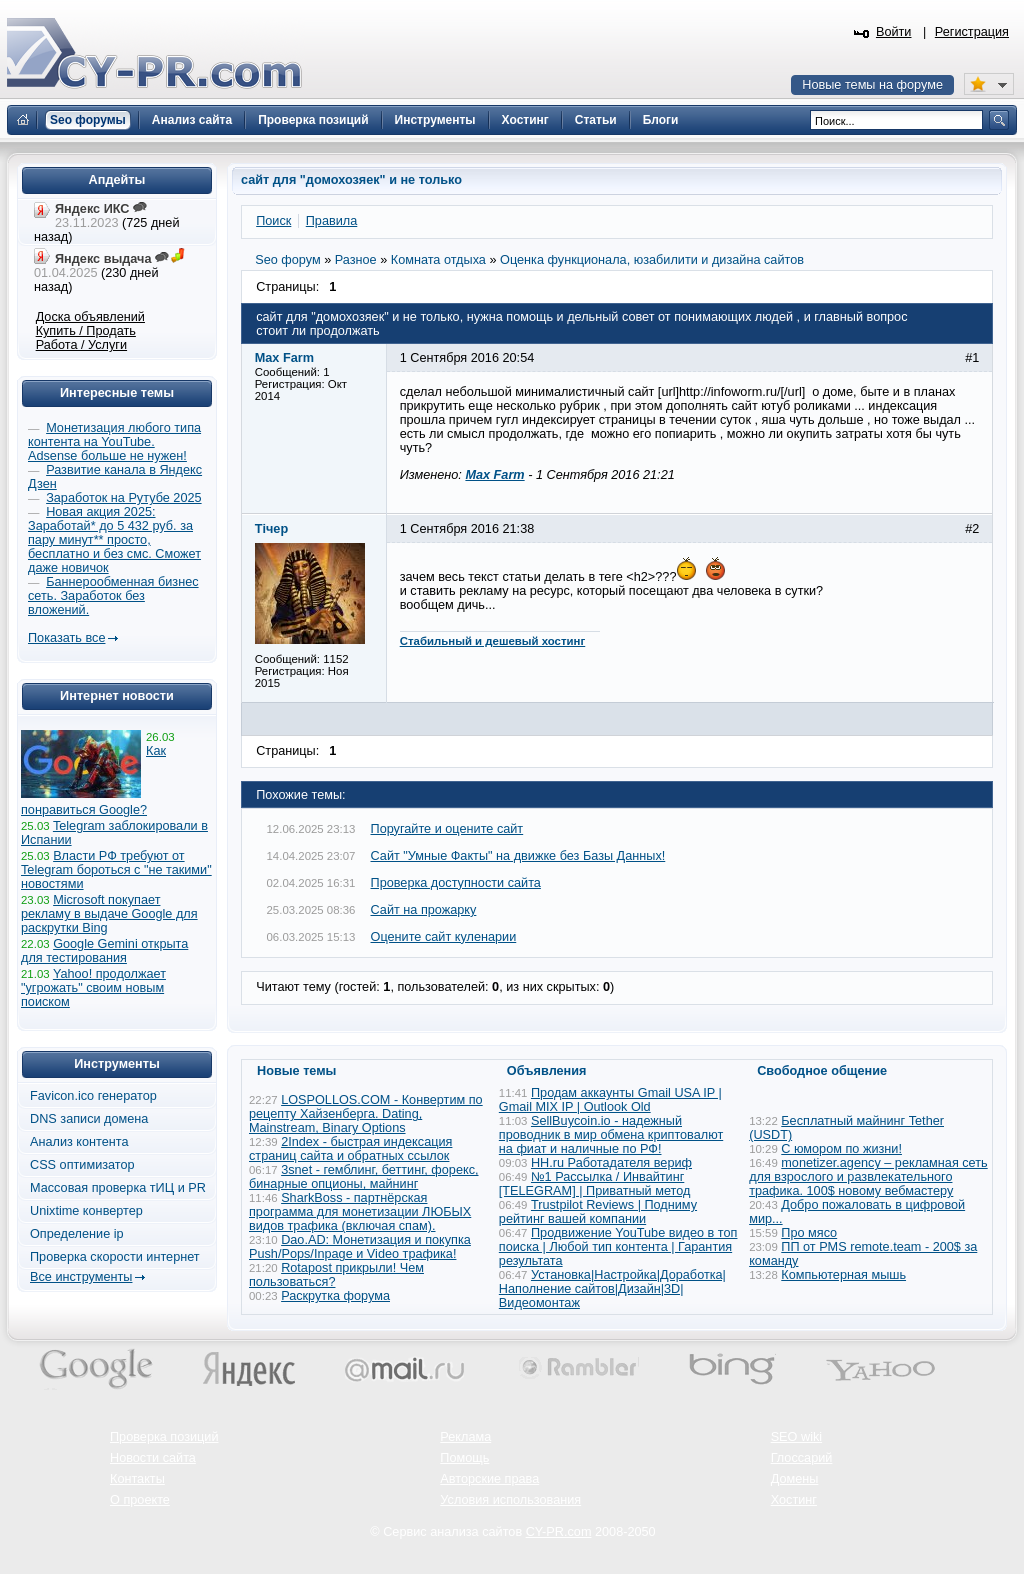  Describe the element at coordinates (424, 910) in the screenshot. I see `Сайт на прожарку` at that location.